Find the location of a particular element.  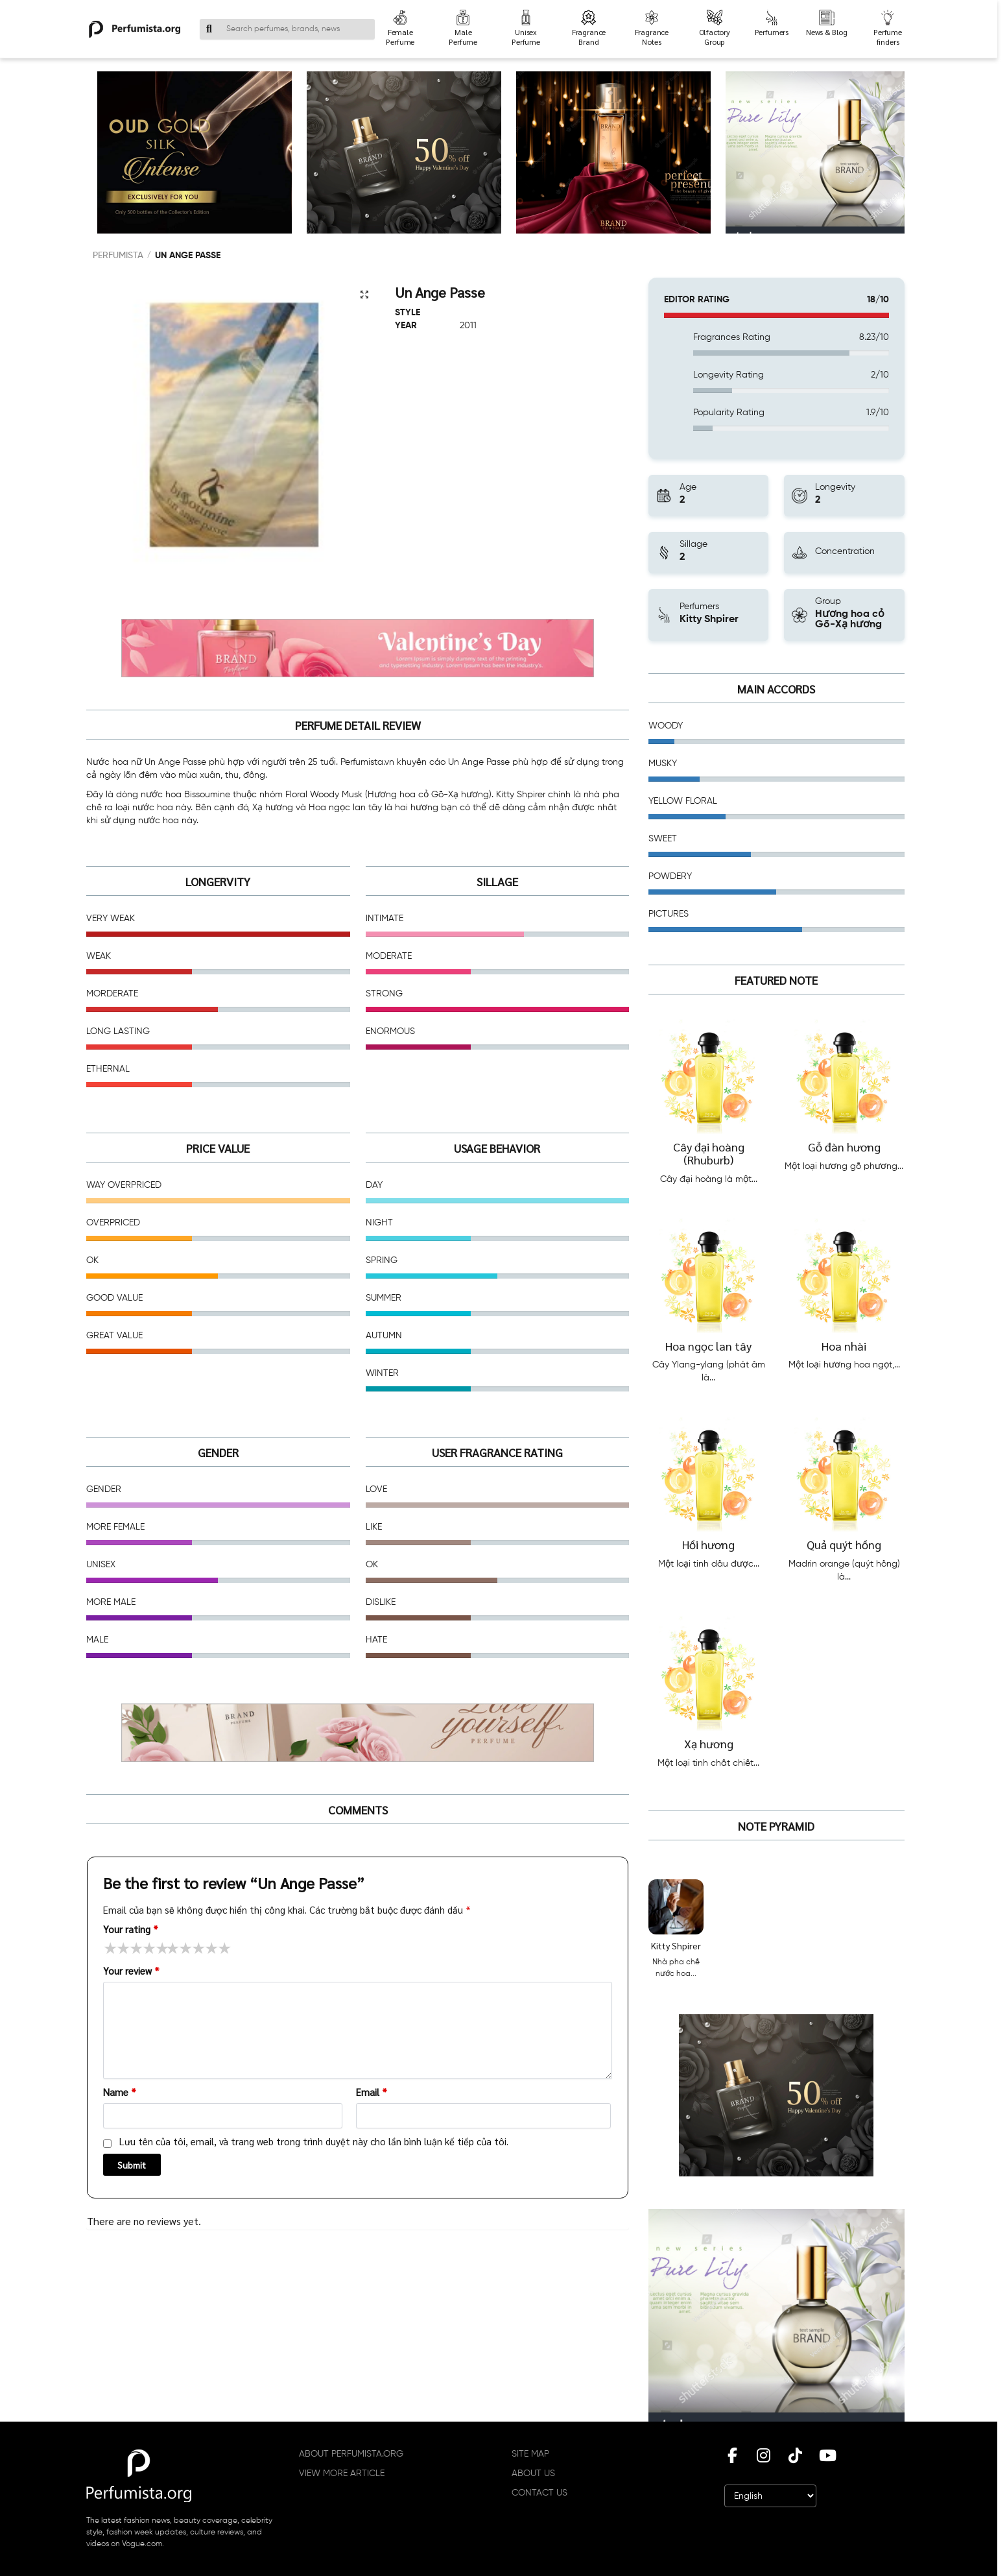

Email is located at coordinates (371, 2092).